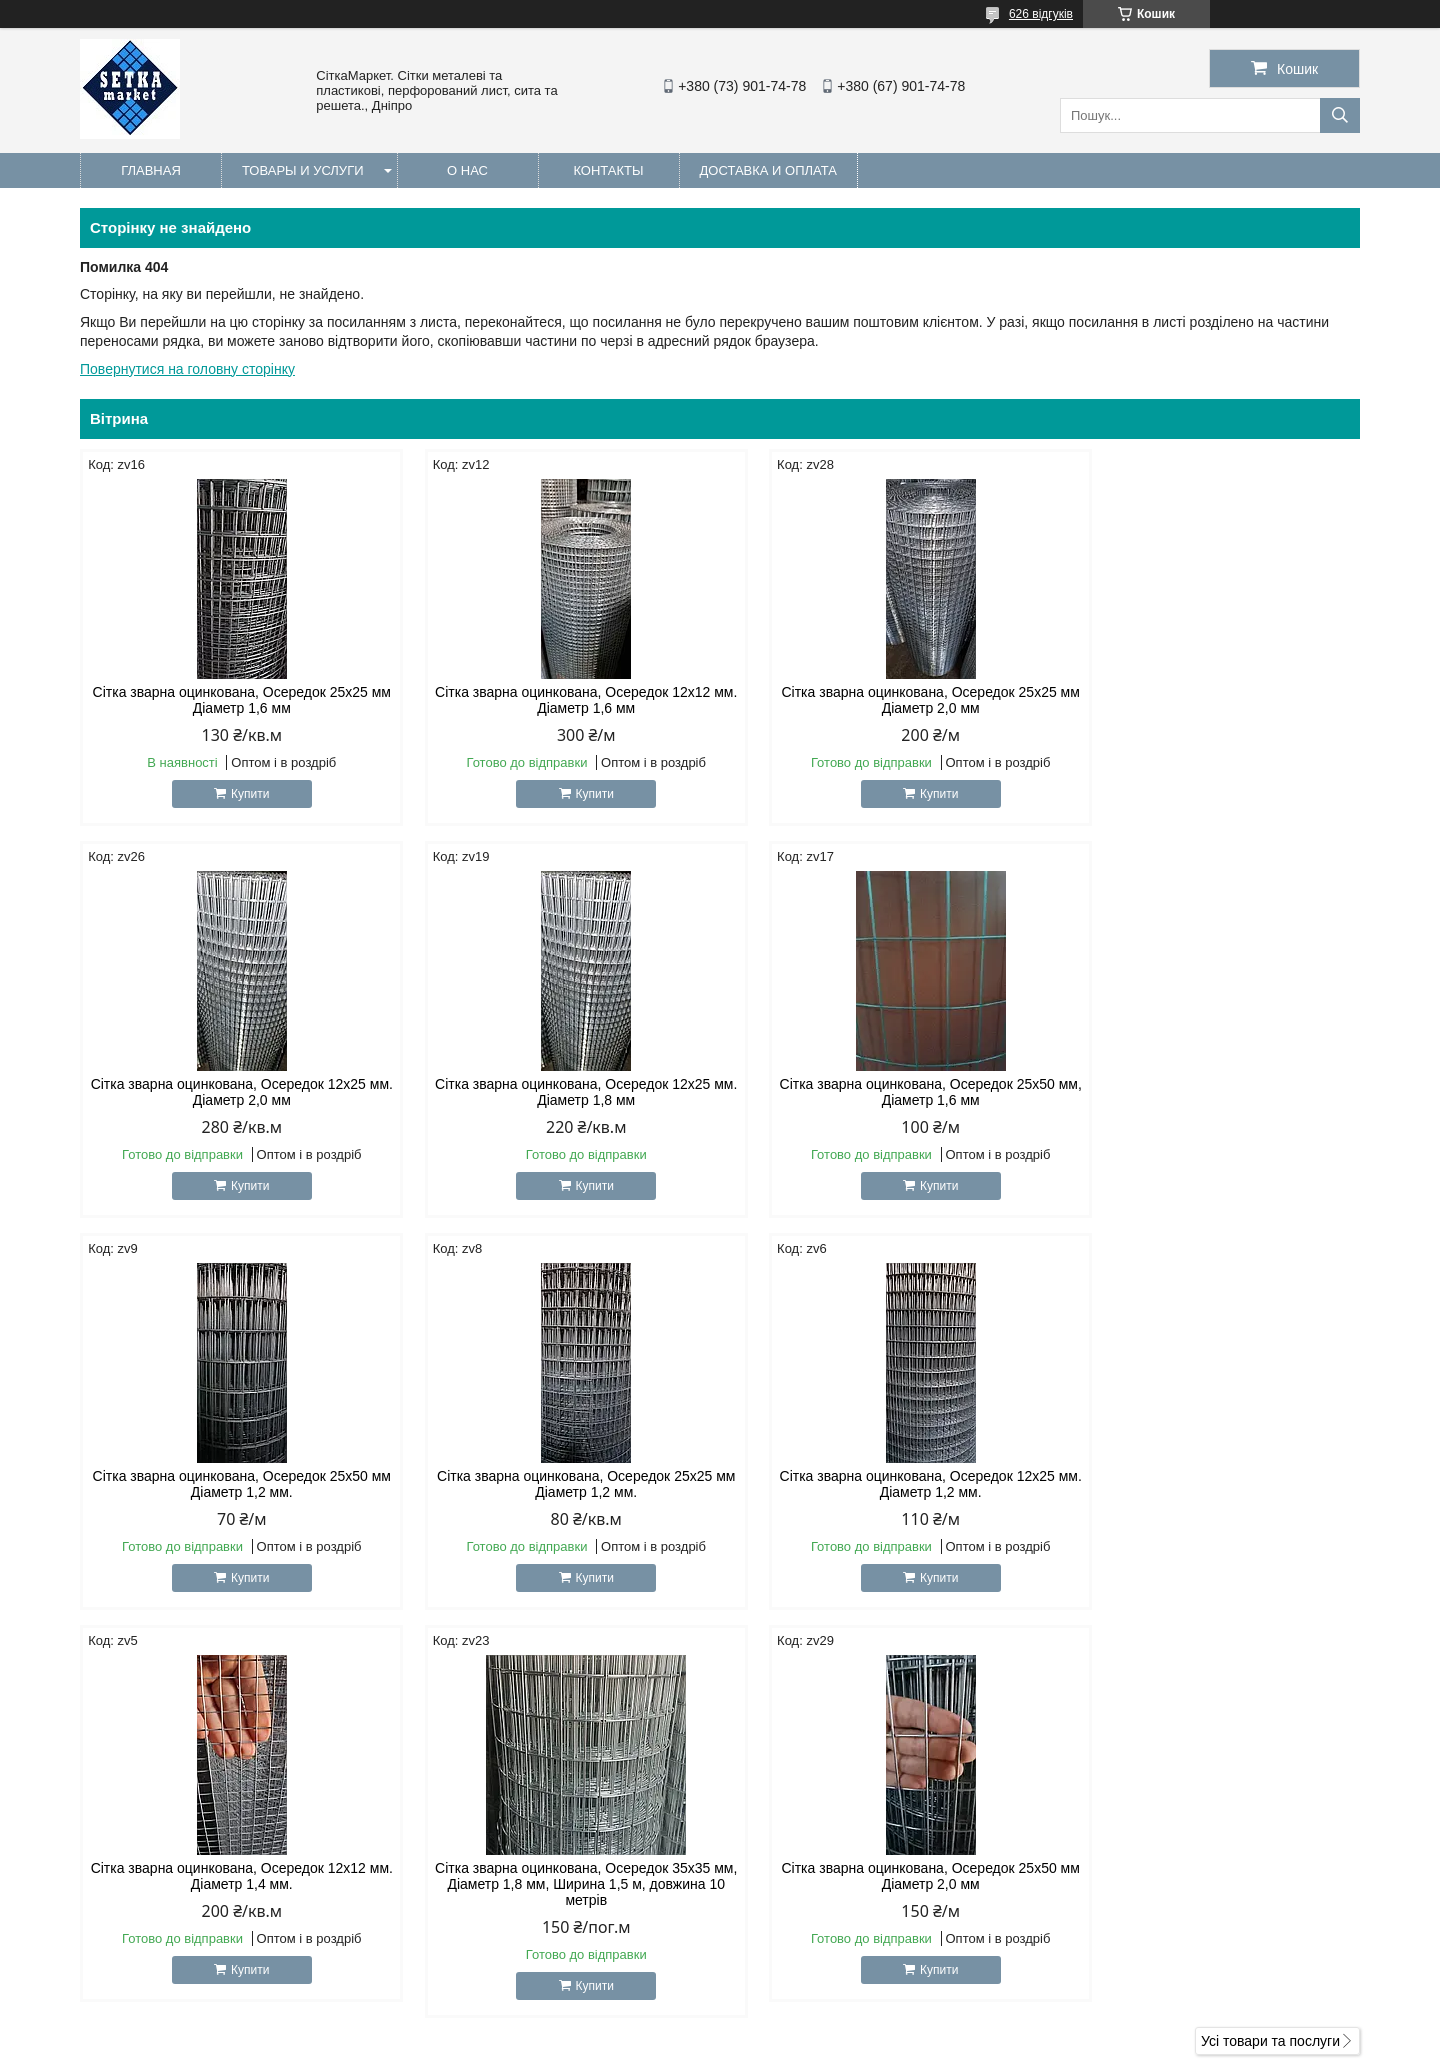  What do you see at coordinates (151, 170) in the screenshot?
I see `Главная` at bounding box center [151, 170].